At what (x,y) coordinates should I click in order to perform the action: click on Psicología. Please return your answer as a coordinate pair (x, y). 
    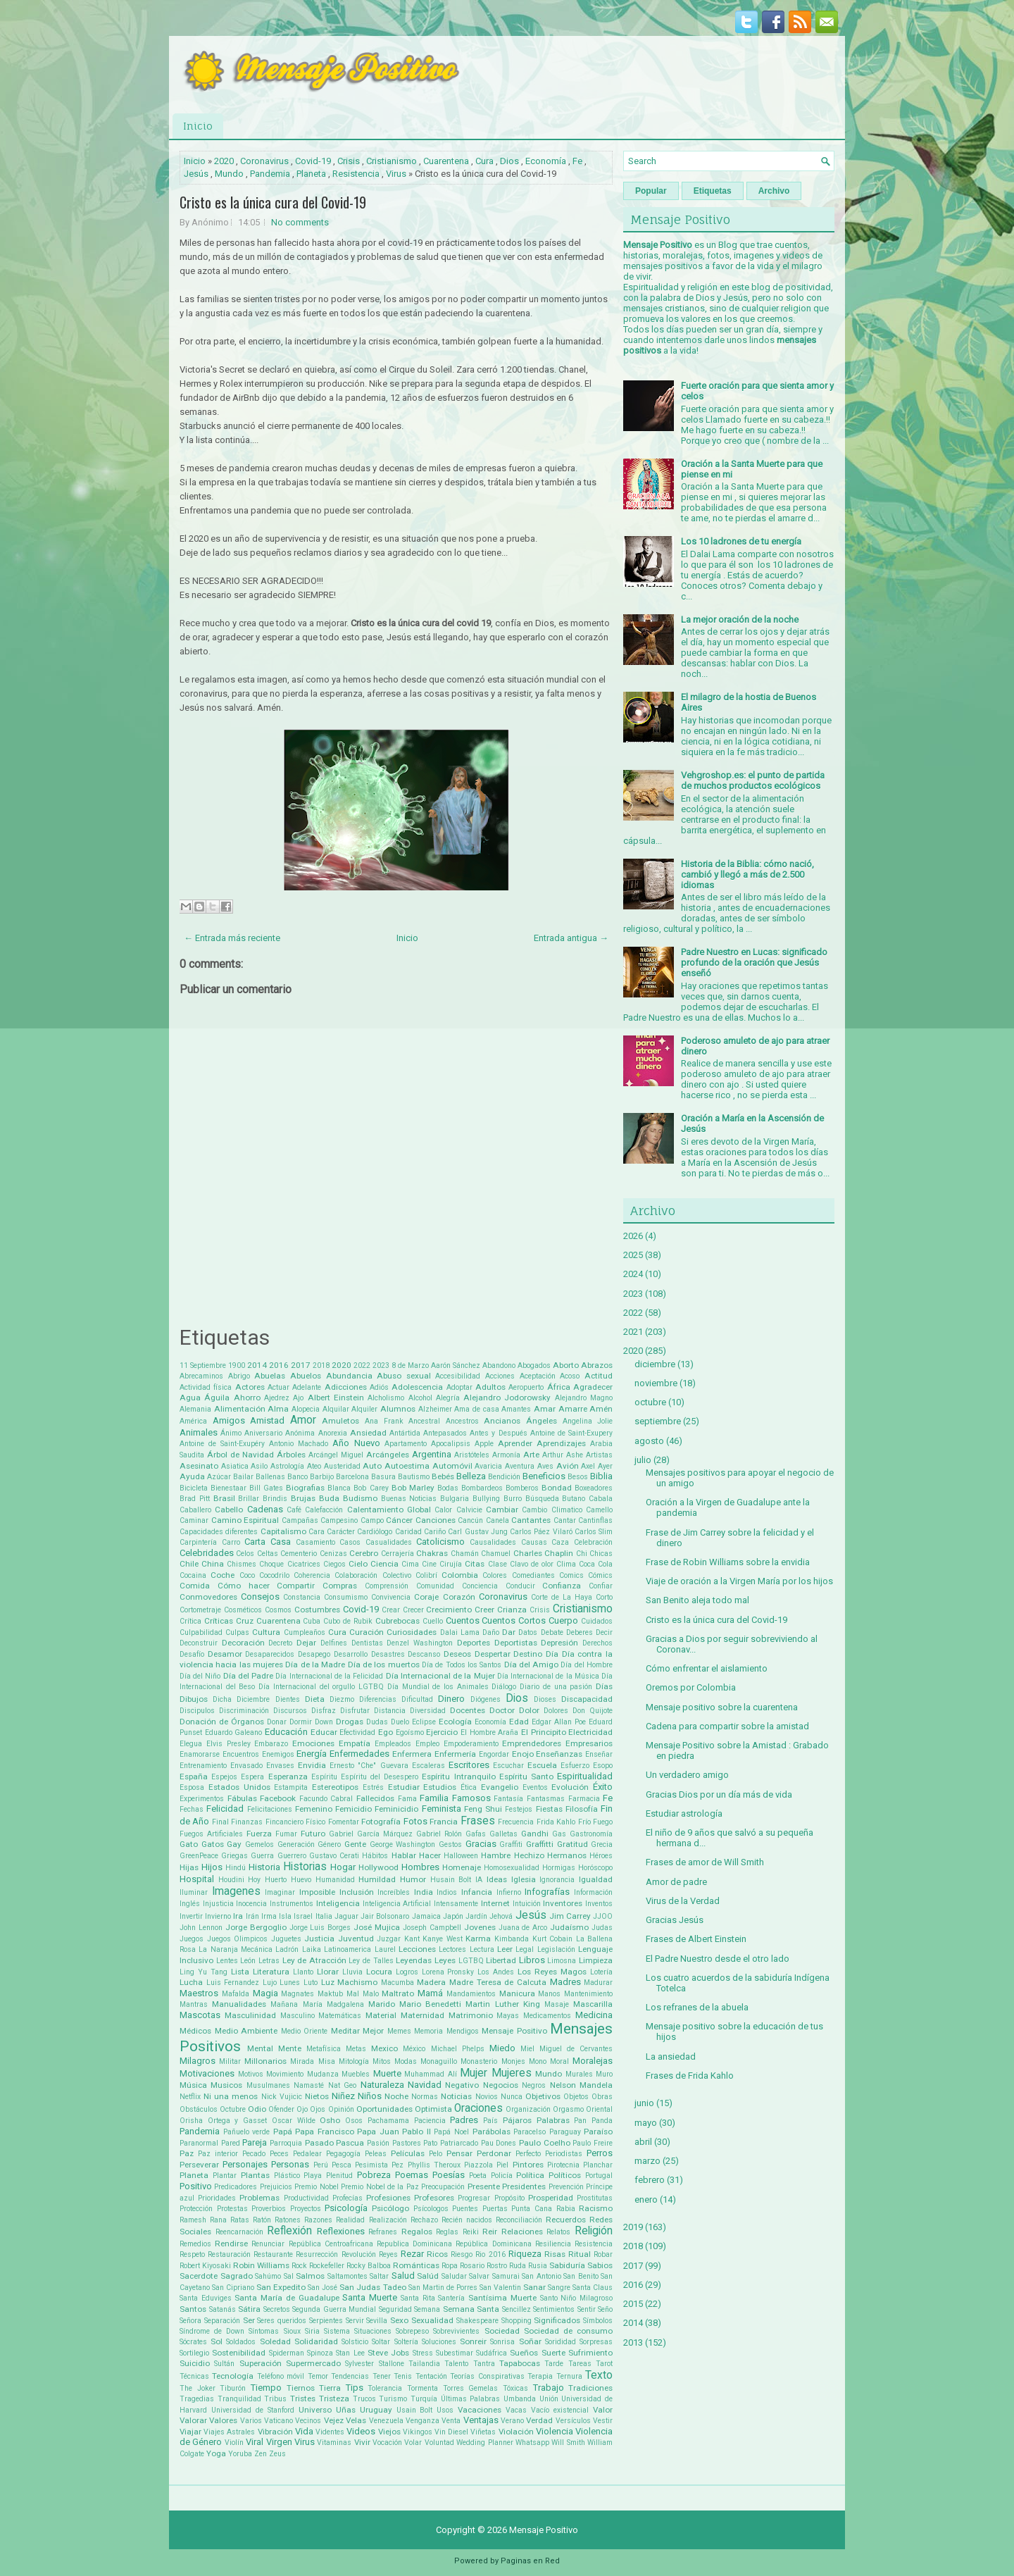
    Looking at the image, I should click on (346, 2208).